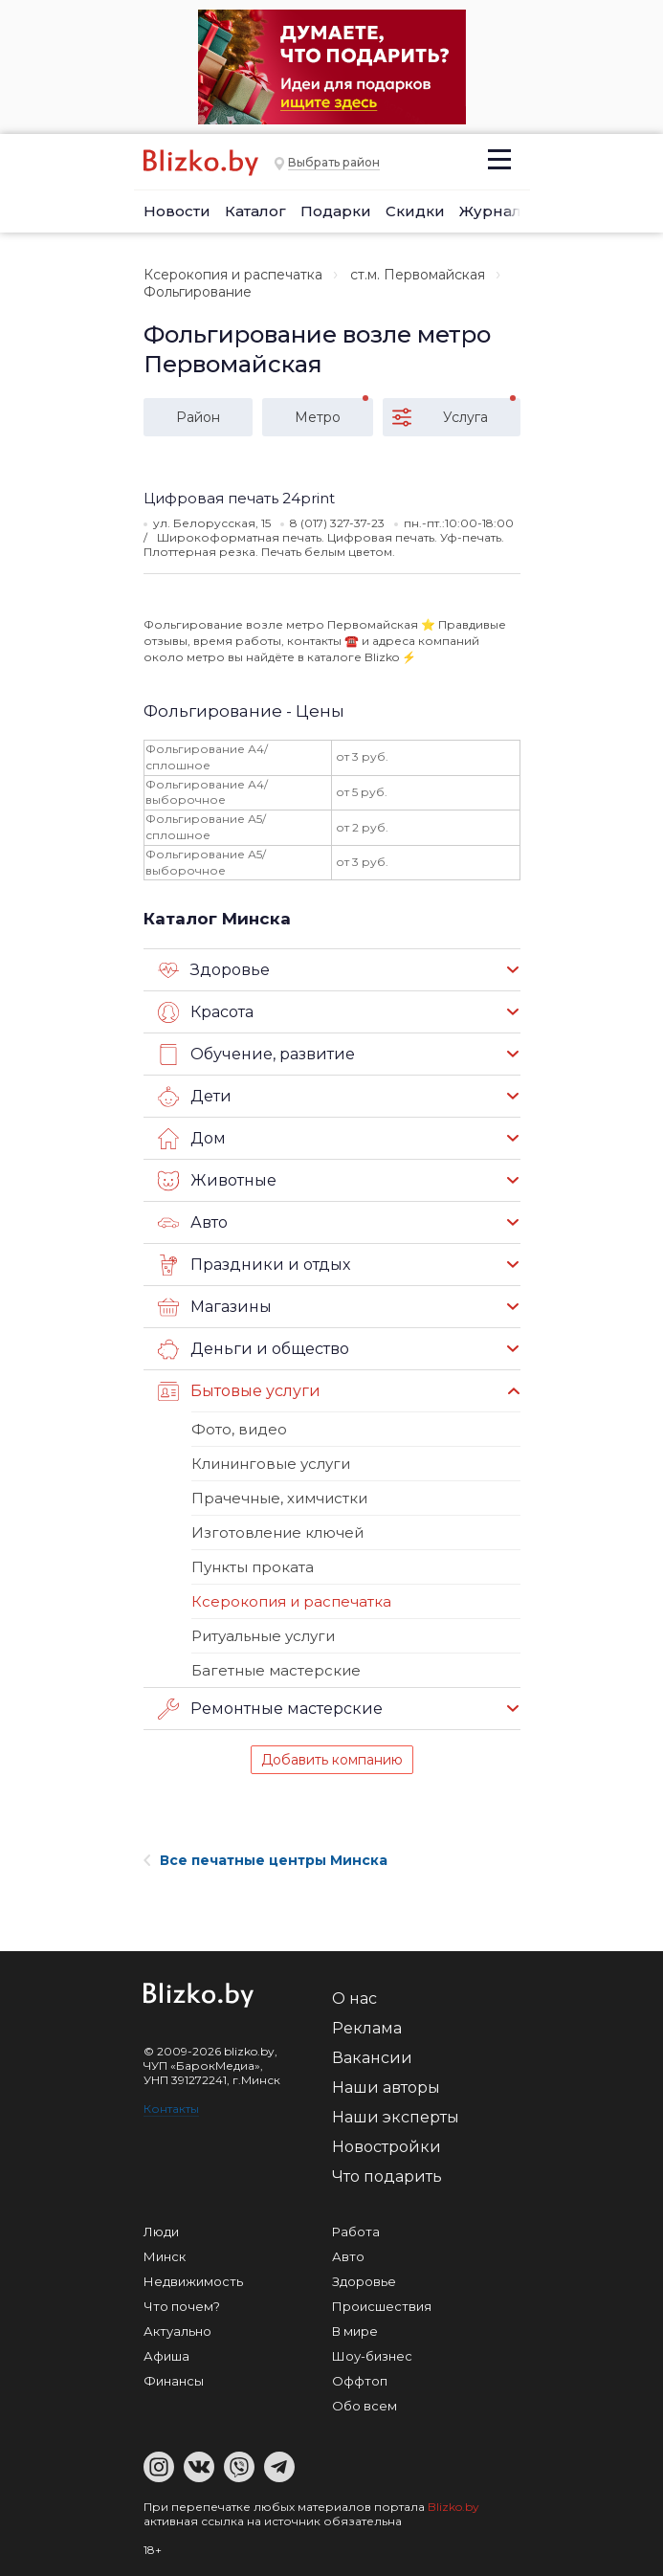 Image resolution: width=663 pixels, height=2576 pixels. I want to click on Подарки, so click(335, 211).